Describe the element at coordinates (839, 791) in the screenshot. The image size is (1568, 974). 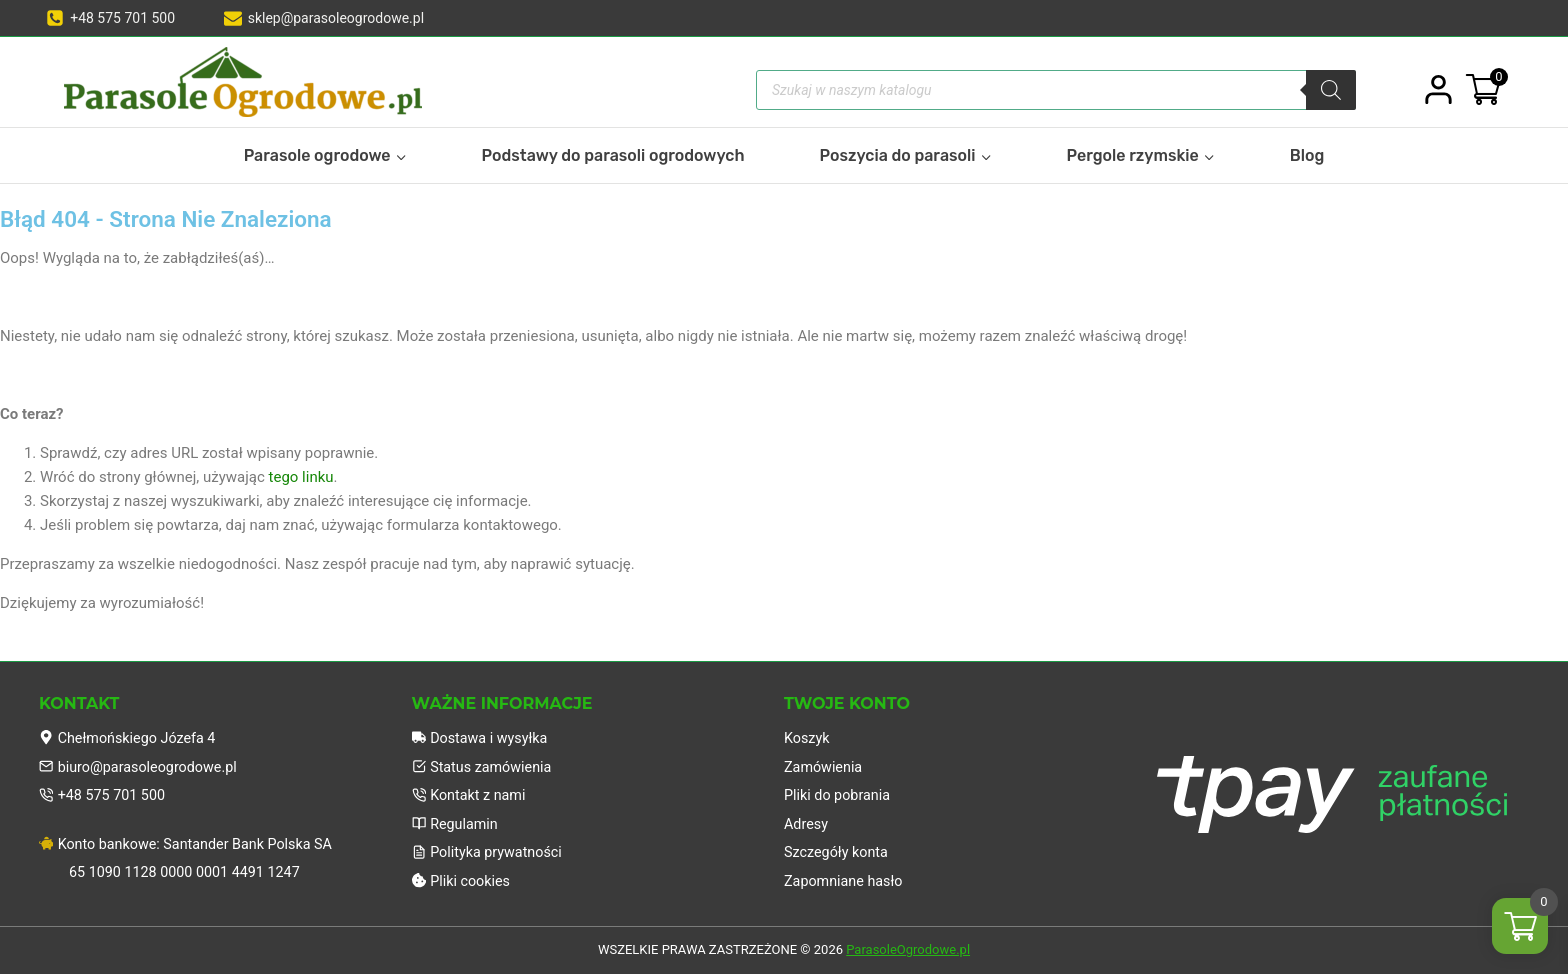
I see `Pliki do pobrania` at that location.